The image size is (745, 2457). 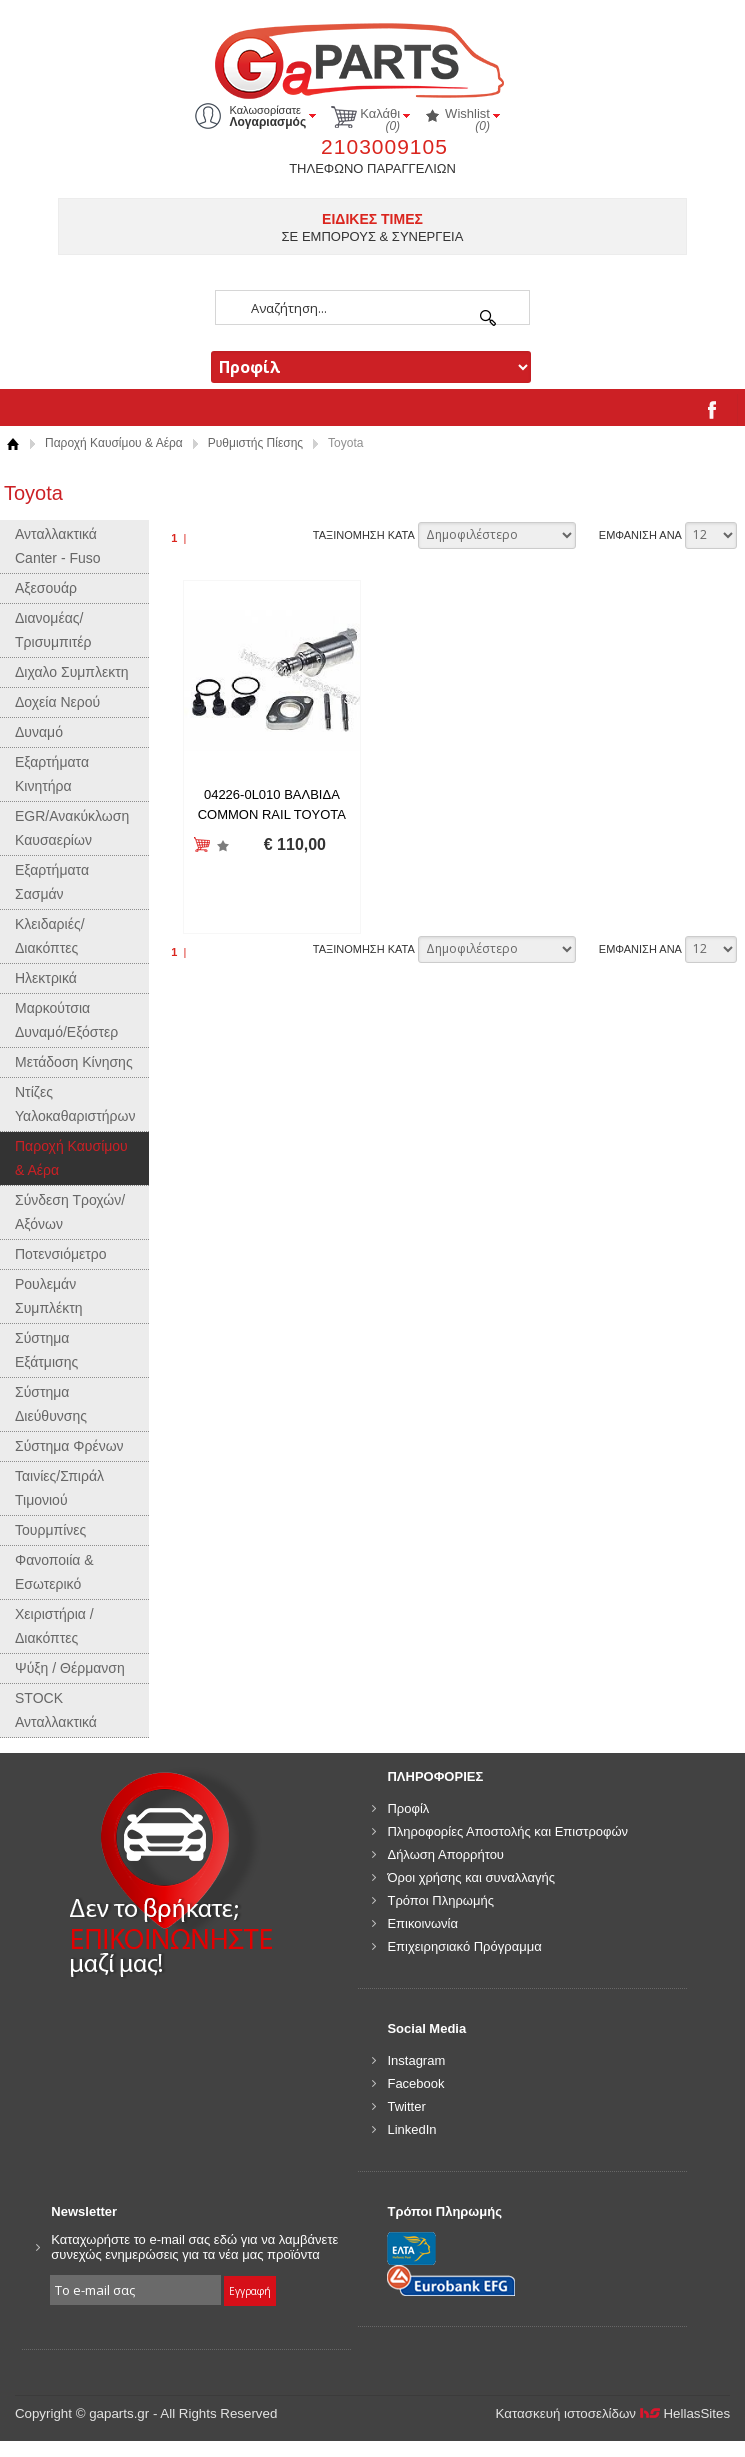 I want to click on Αρχική, so click(x=12, y=443).